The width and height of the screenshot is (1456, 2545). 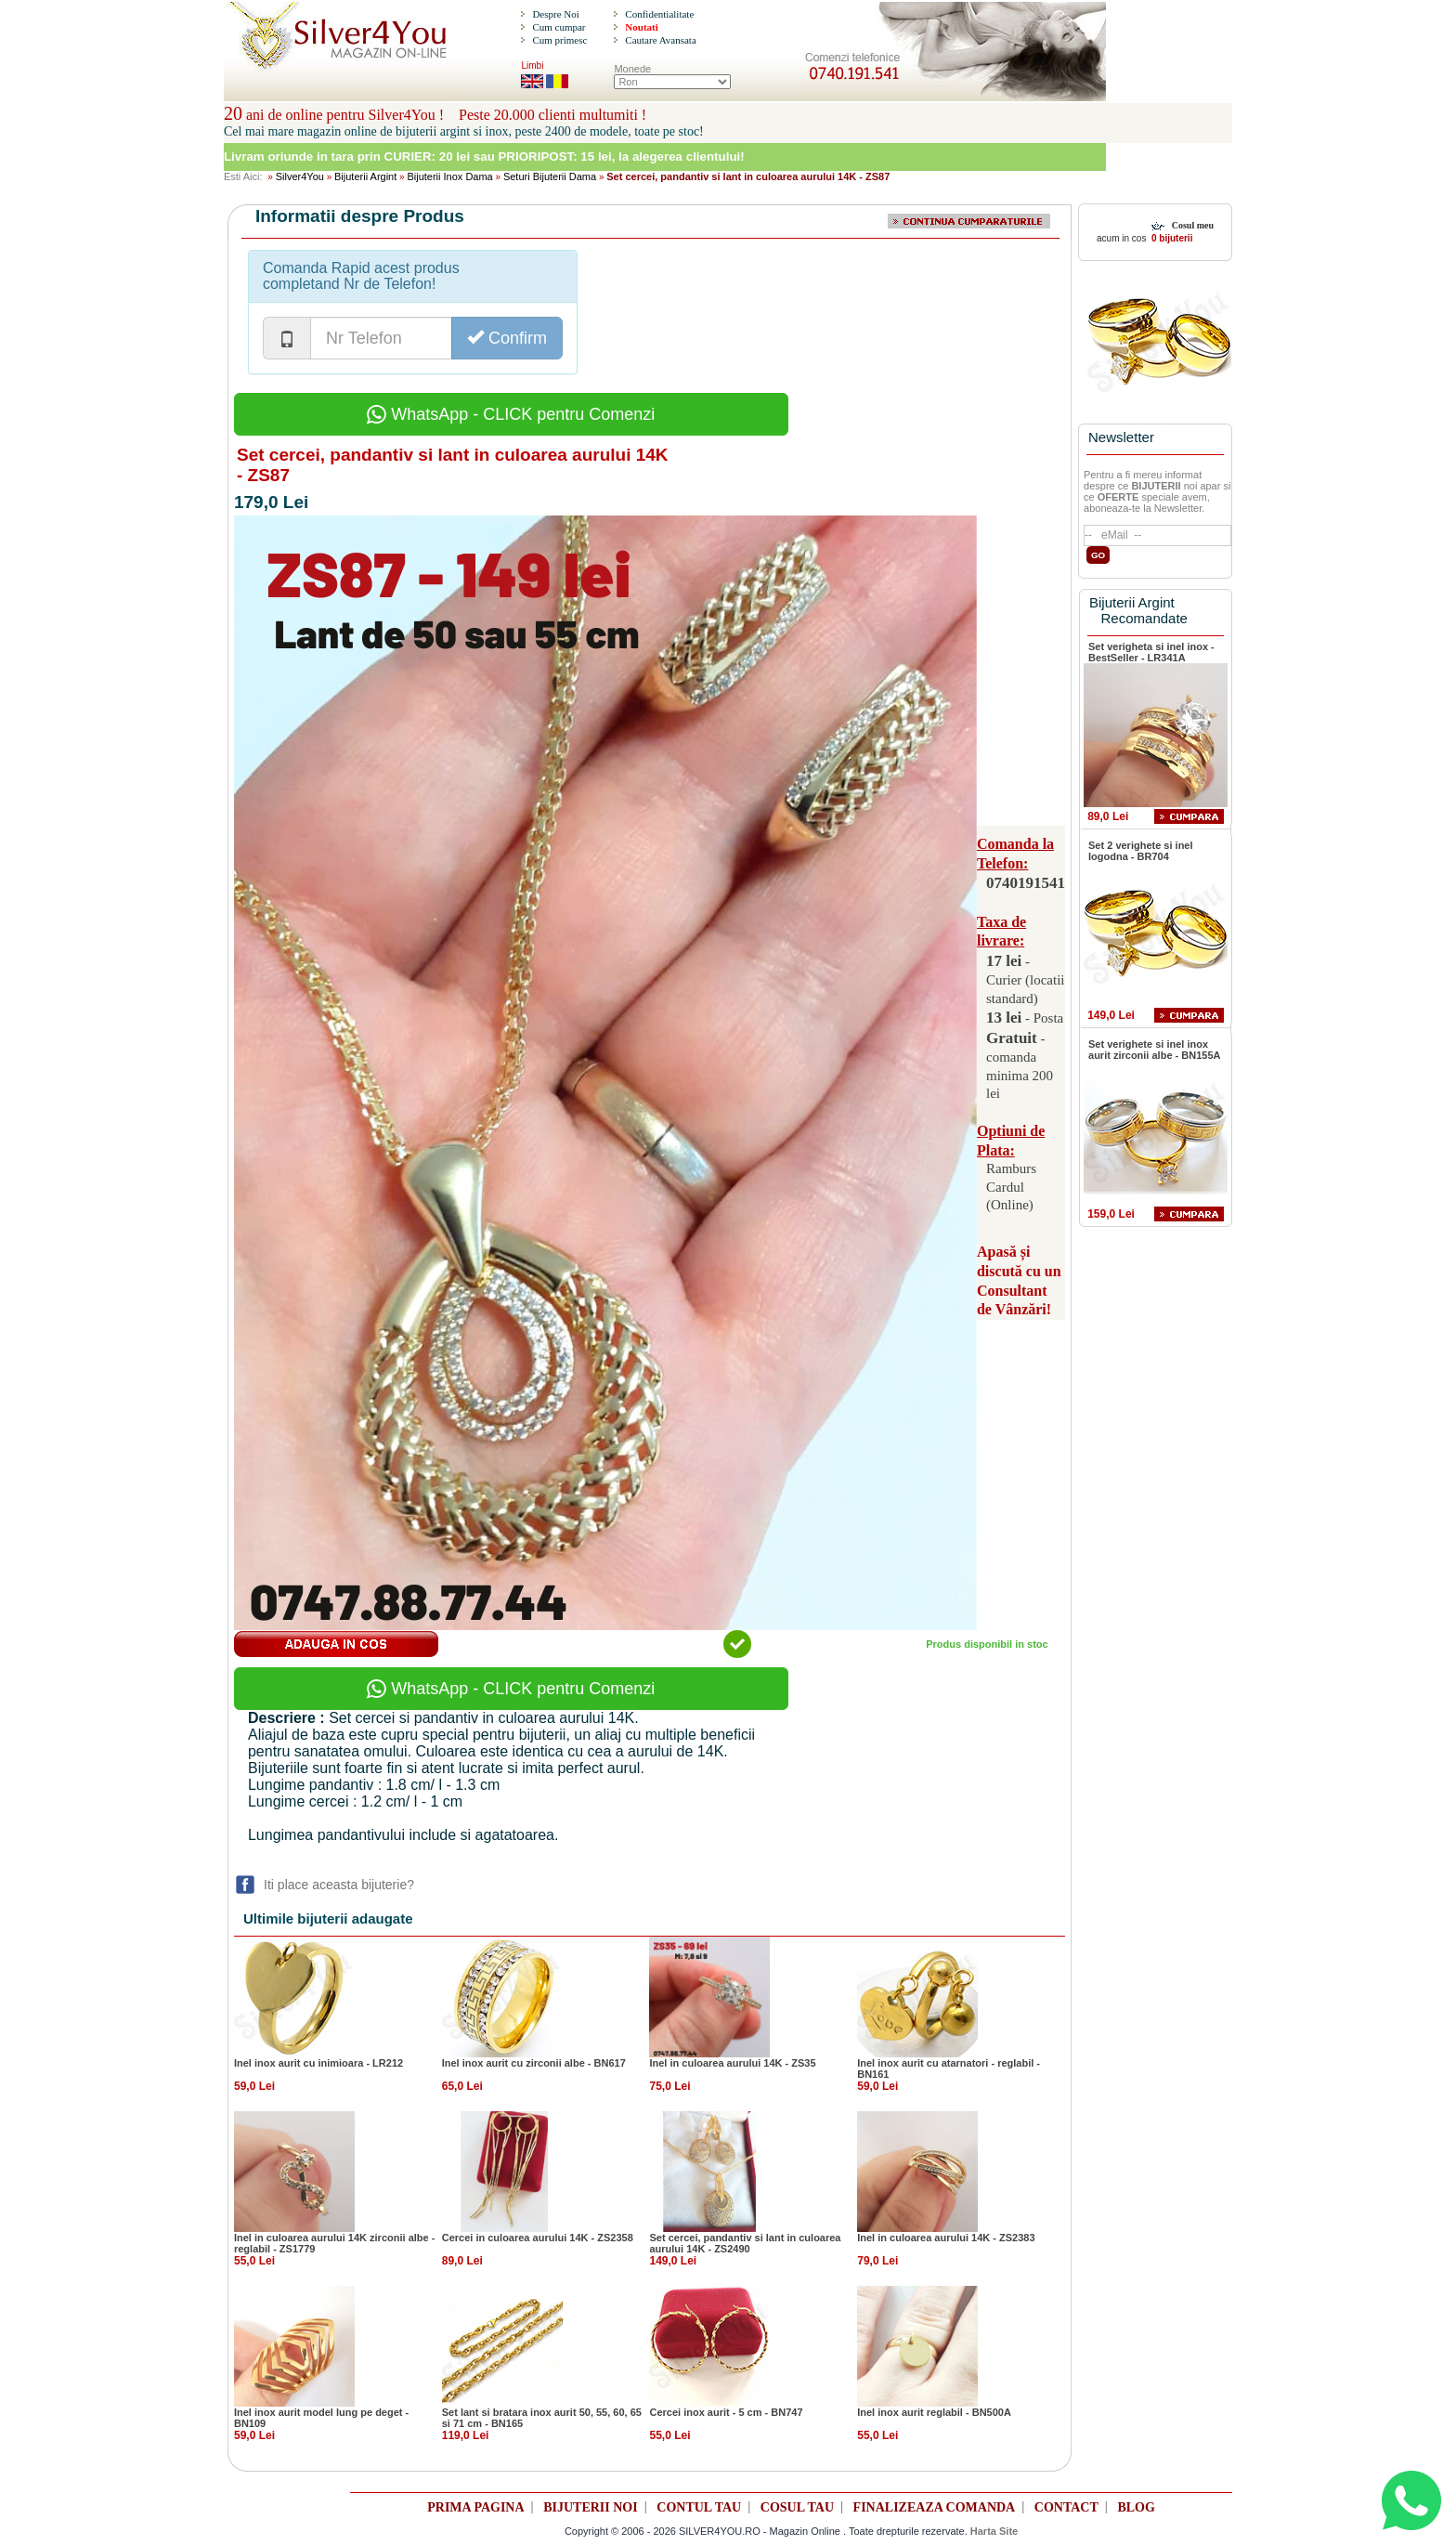 I want to click on CONTACT, so click(x=1066, y=2507).